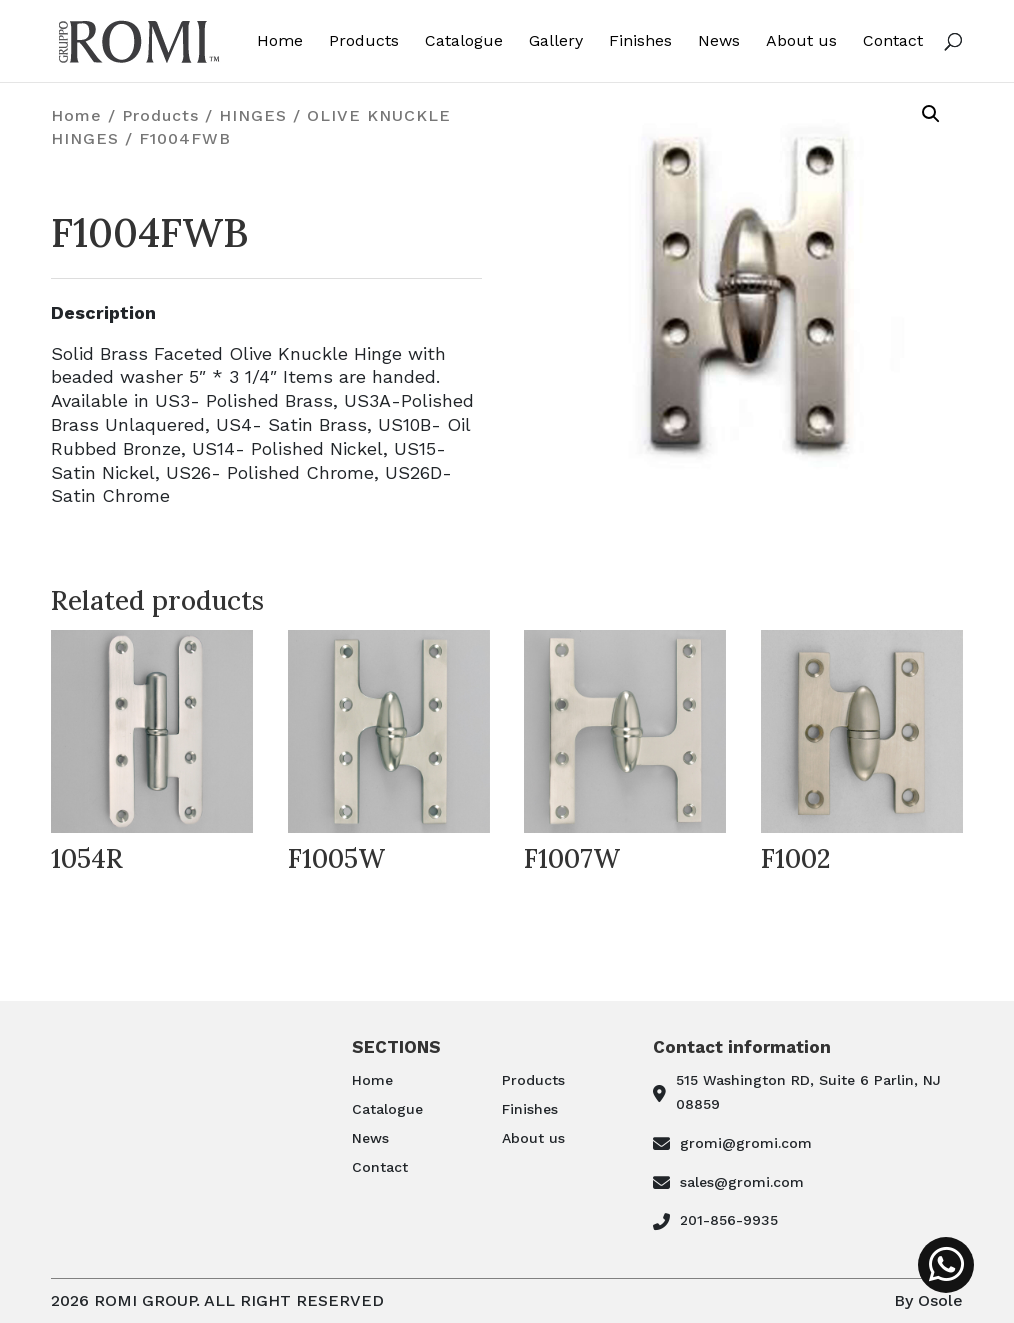 This screenshot has width=1014, height=1323. Describe the element at coordinates (253, 115) in the screenshot. I see `HINGES` at that location.